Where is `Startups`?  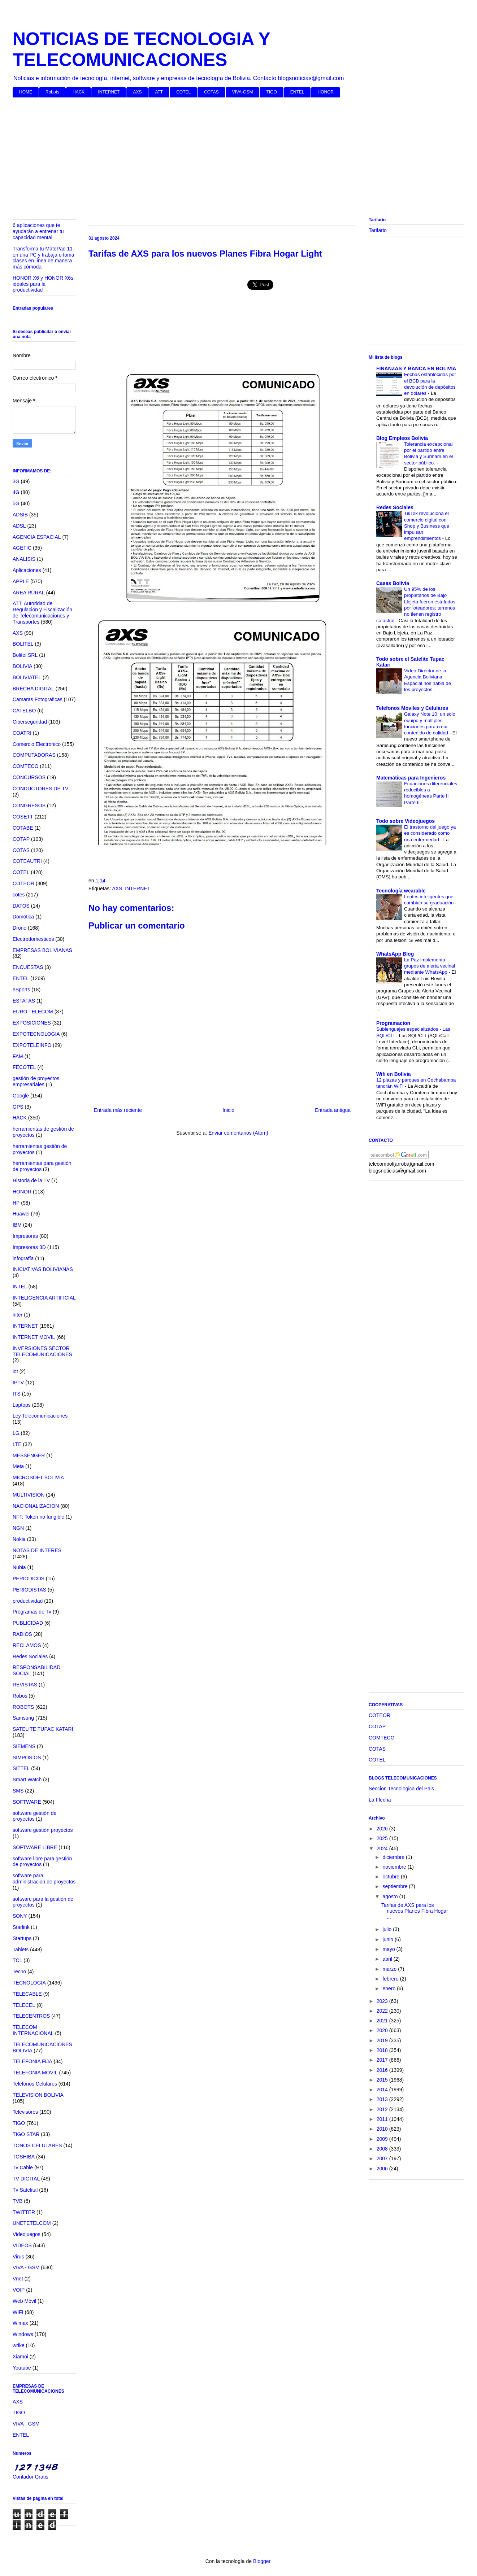
Startups is located at coordinates (22, 1938).